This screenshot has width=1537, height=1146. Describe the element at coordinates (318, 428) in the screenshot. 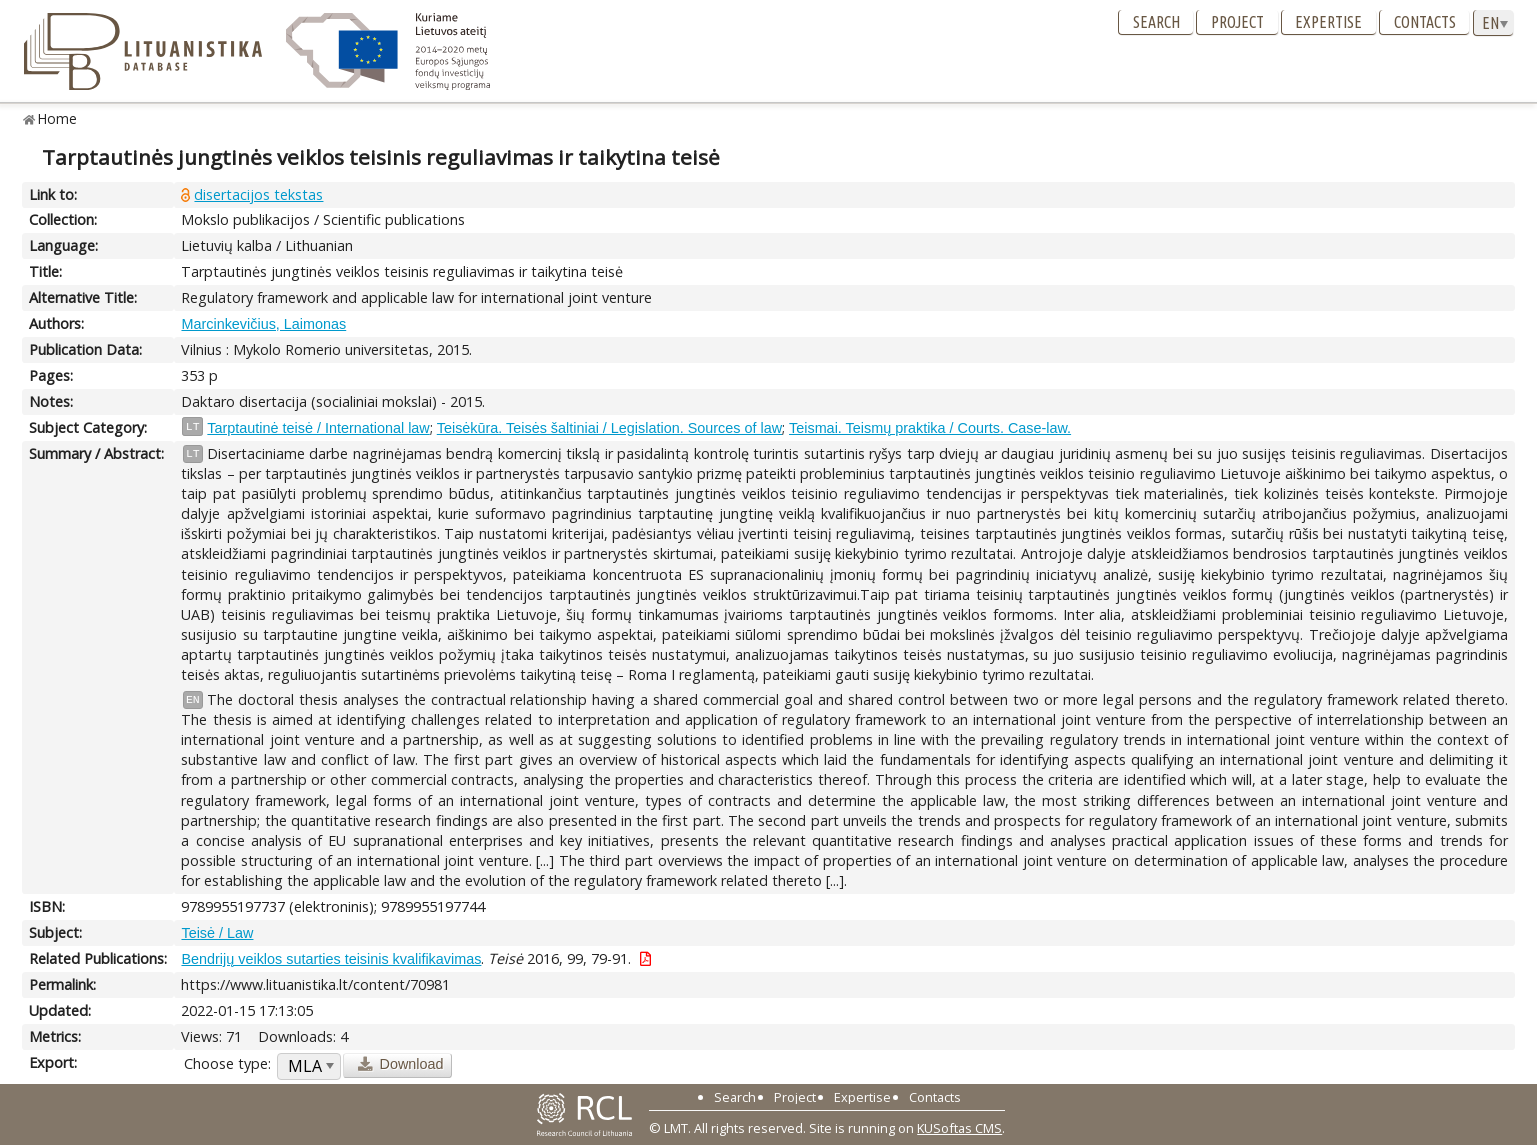

I see `Tarptautinė teisė / International law` at that location.